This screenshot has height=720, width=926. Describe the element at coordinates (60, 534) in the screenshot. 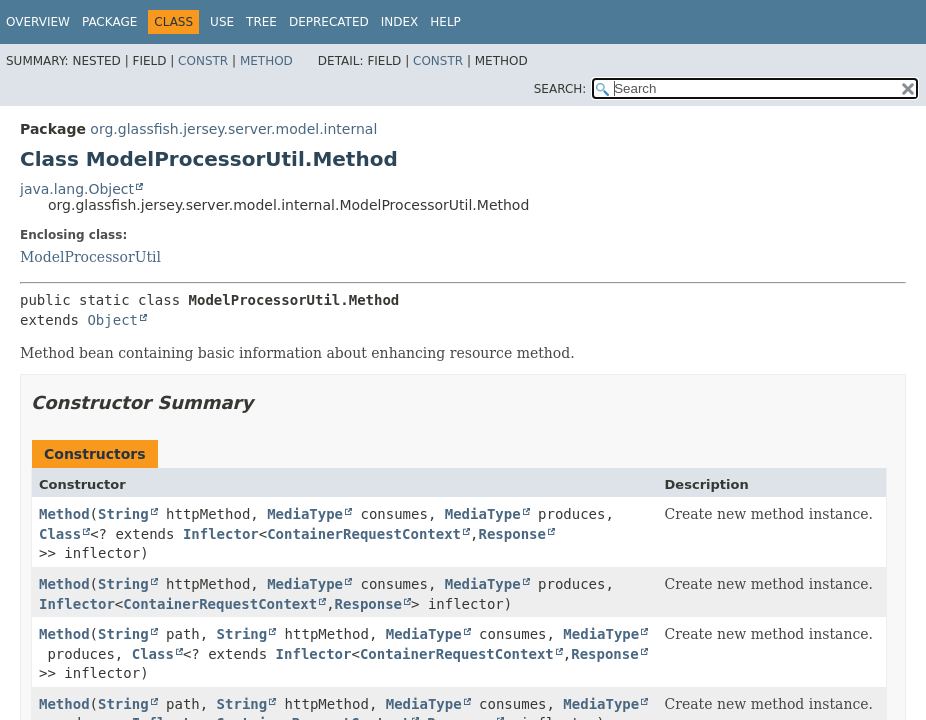

I see `Class` at that location.